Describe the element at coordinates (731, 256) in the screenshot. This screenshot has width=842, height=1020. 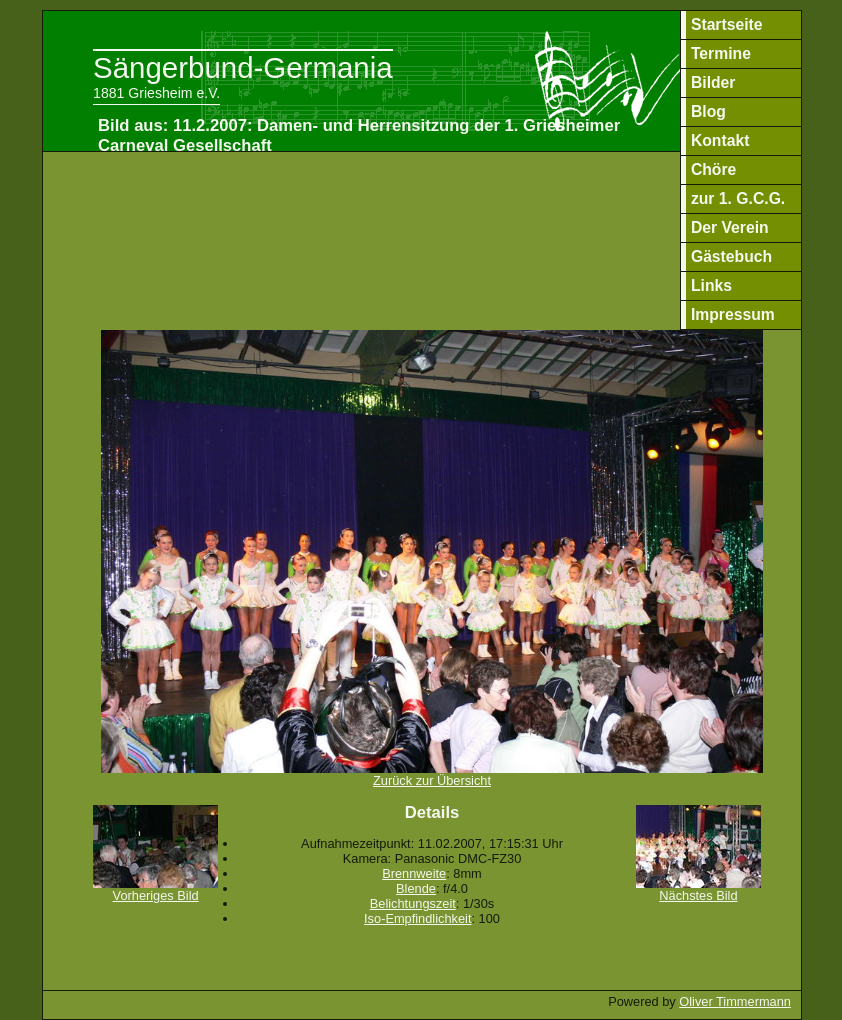
I see `Gästebuch` at that location.